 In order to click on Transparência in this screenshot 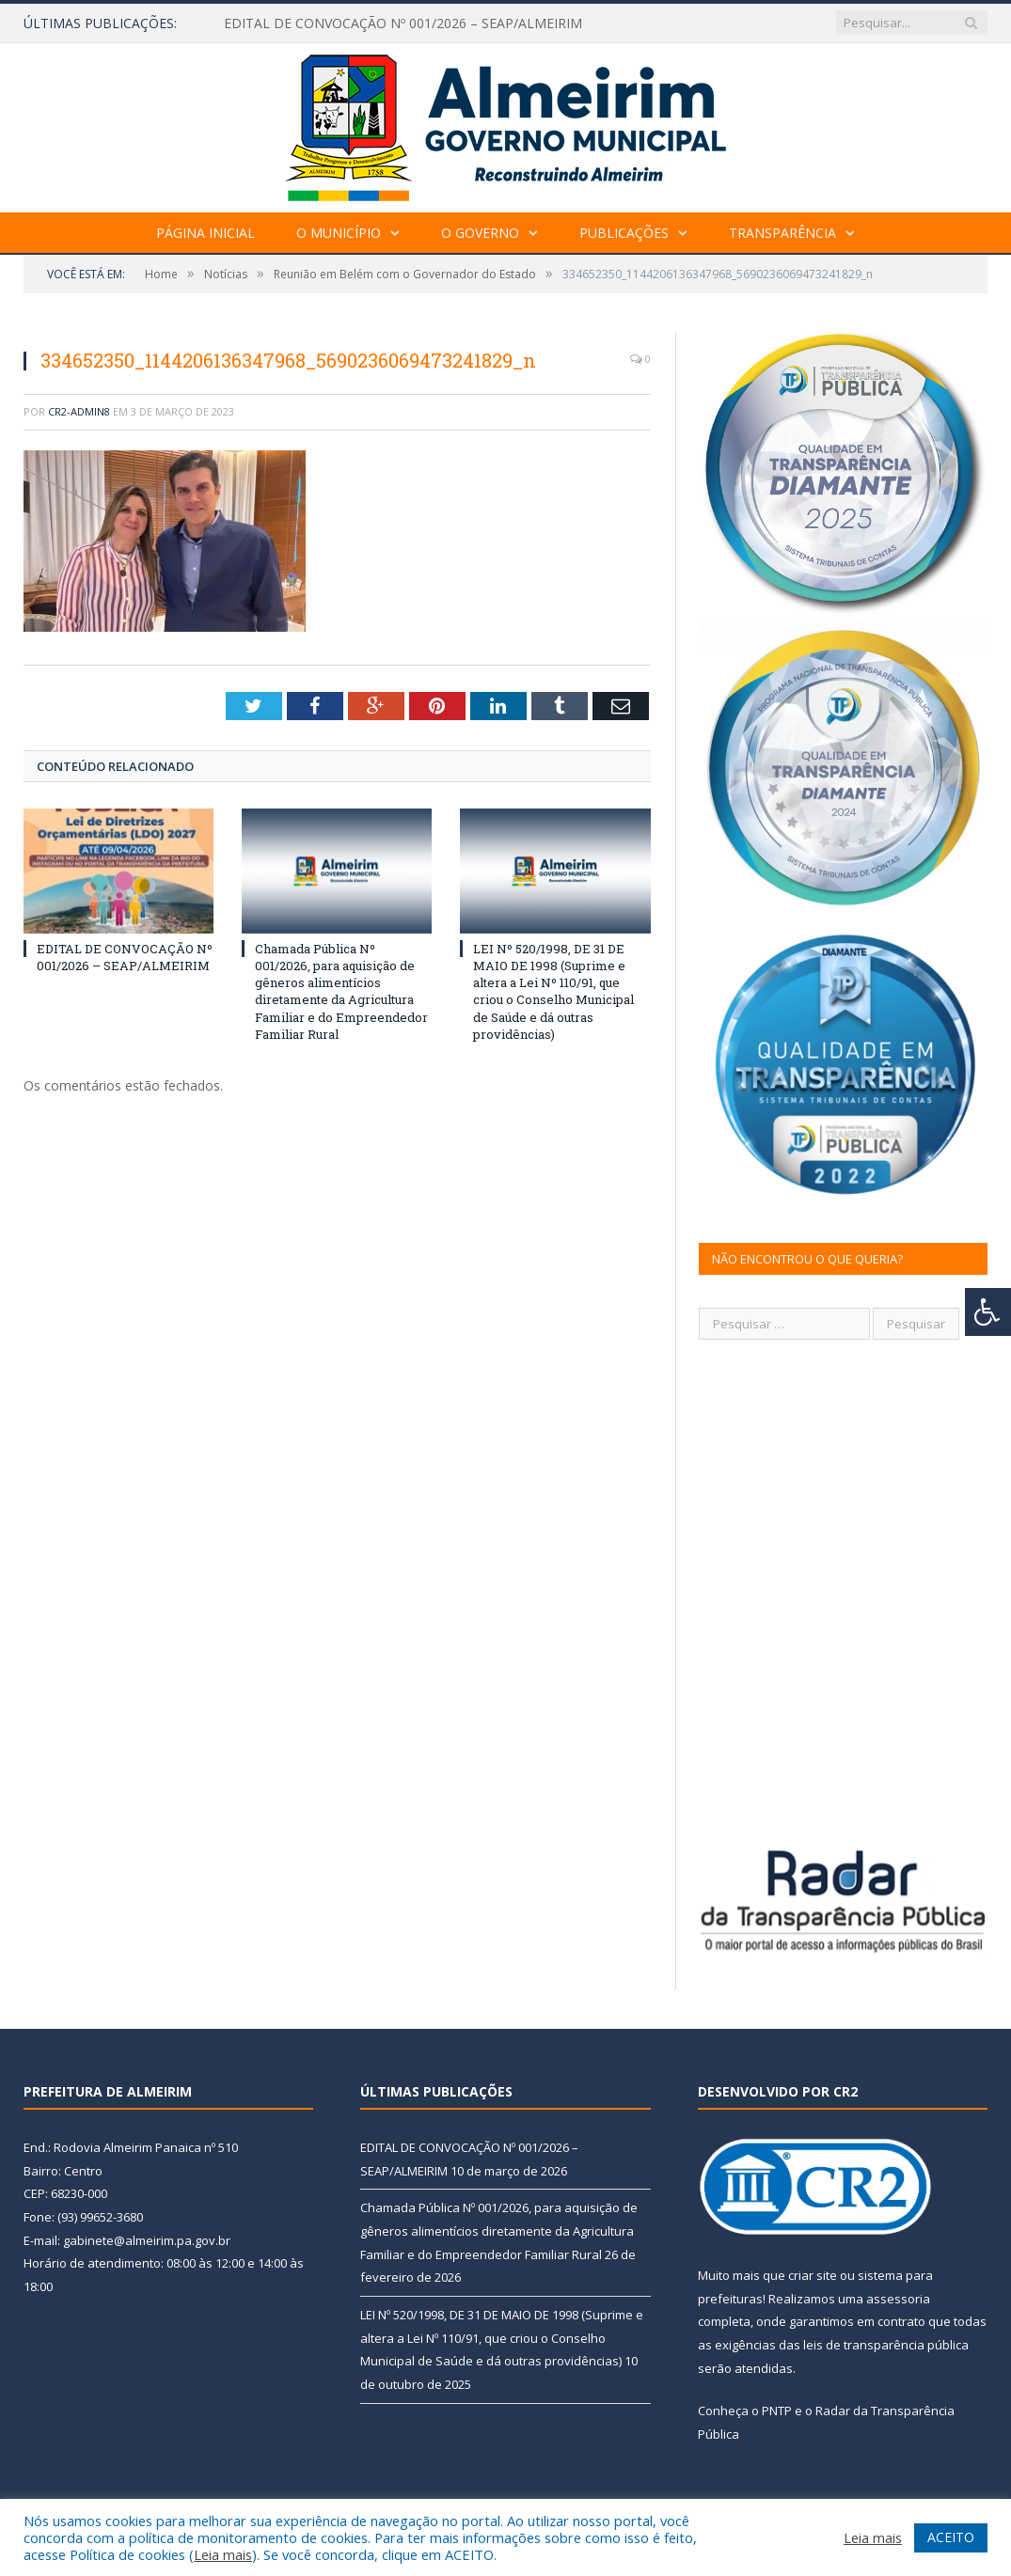, I will do `click(782, 233)`.